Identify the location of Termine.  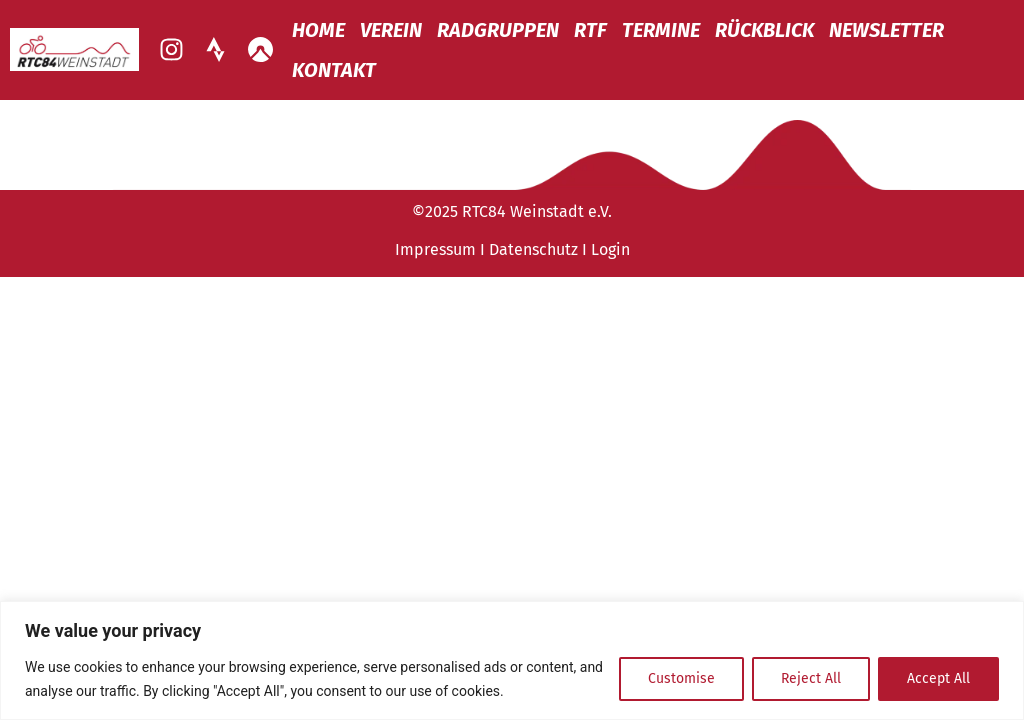
(661, 30).